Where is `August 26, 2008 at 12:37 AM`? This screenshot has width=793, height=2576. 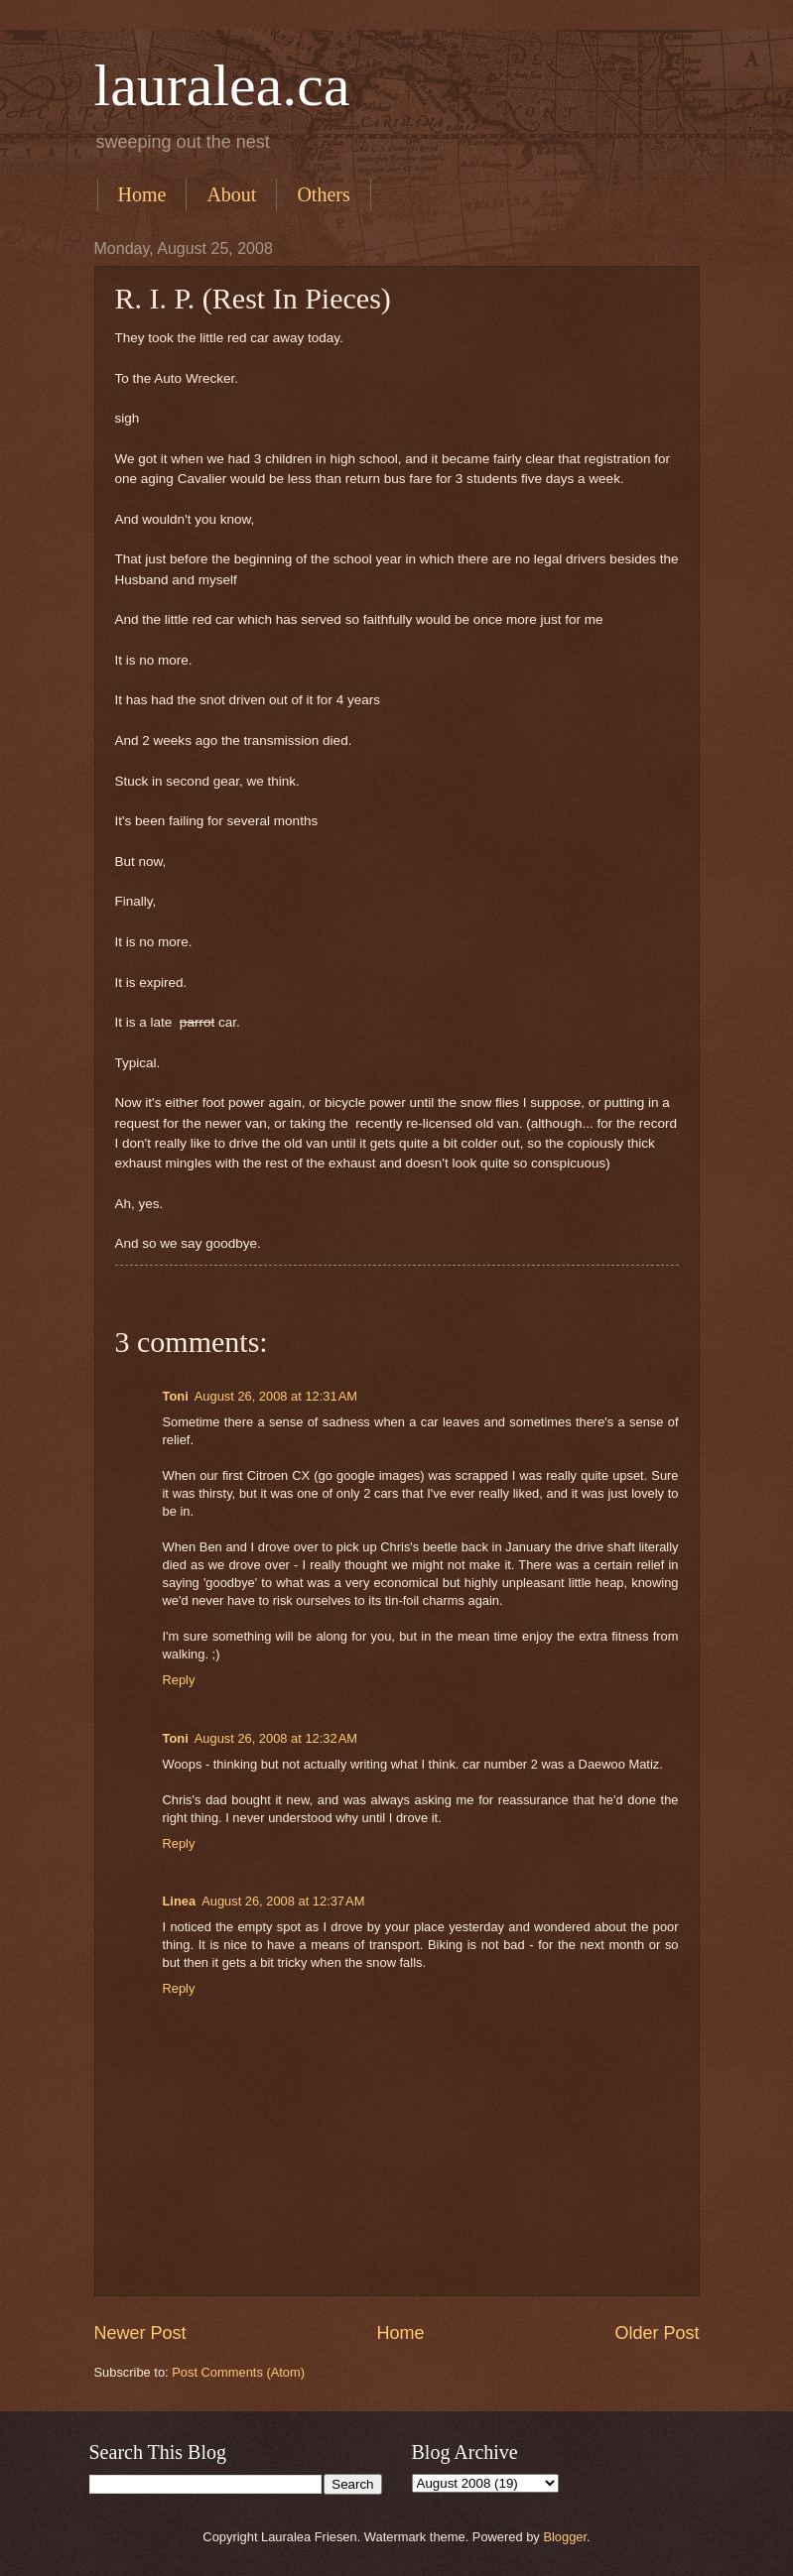
August 26, 2008 at 12:37 AM is located at coordinates (282, 1901).